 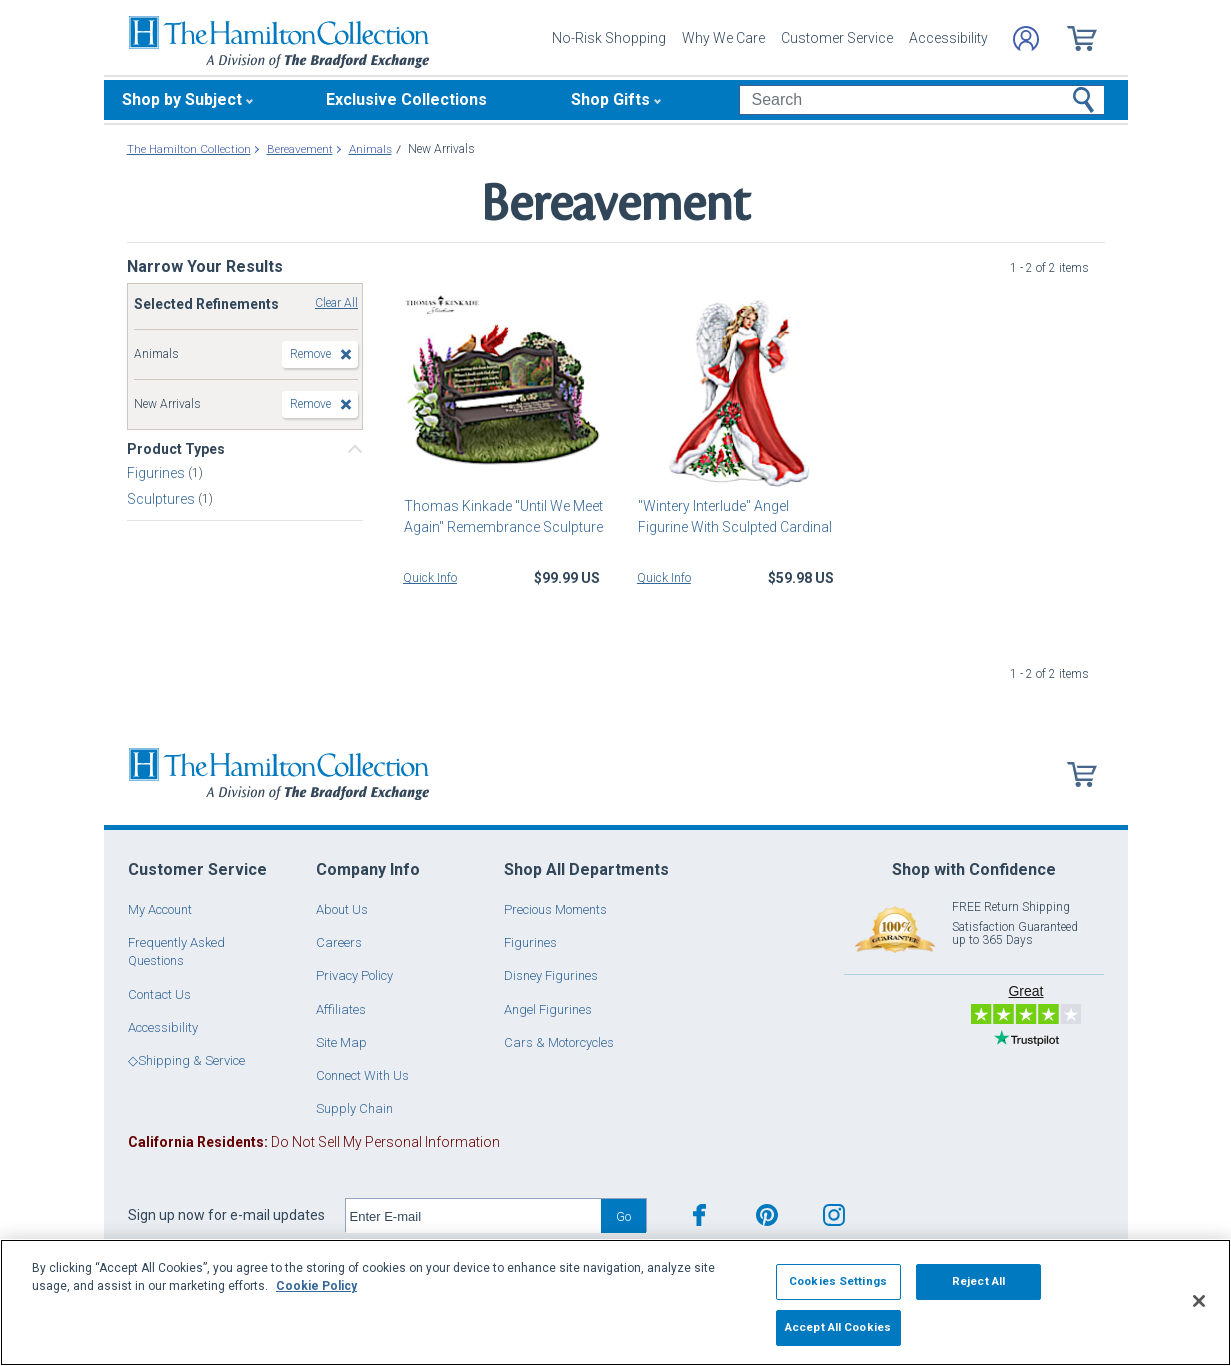 I want to click on [region], so click(x=615, y=1302).